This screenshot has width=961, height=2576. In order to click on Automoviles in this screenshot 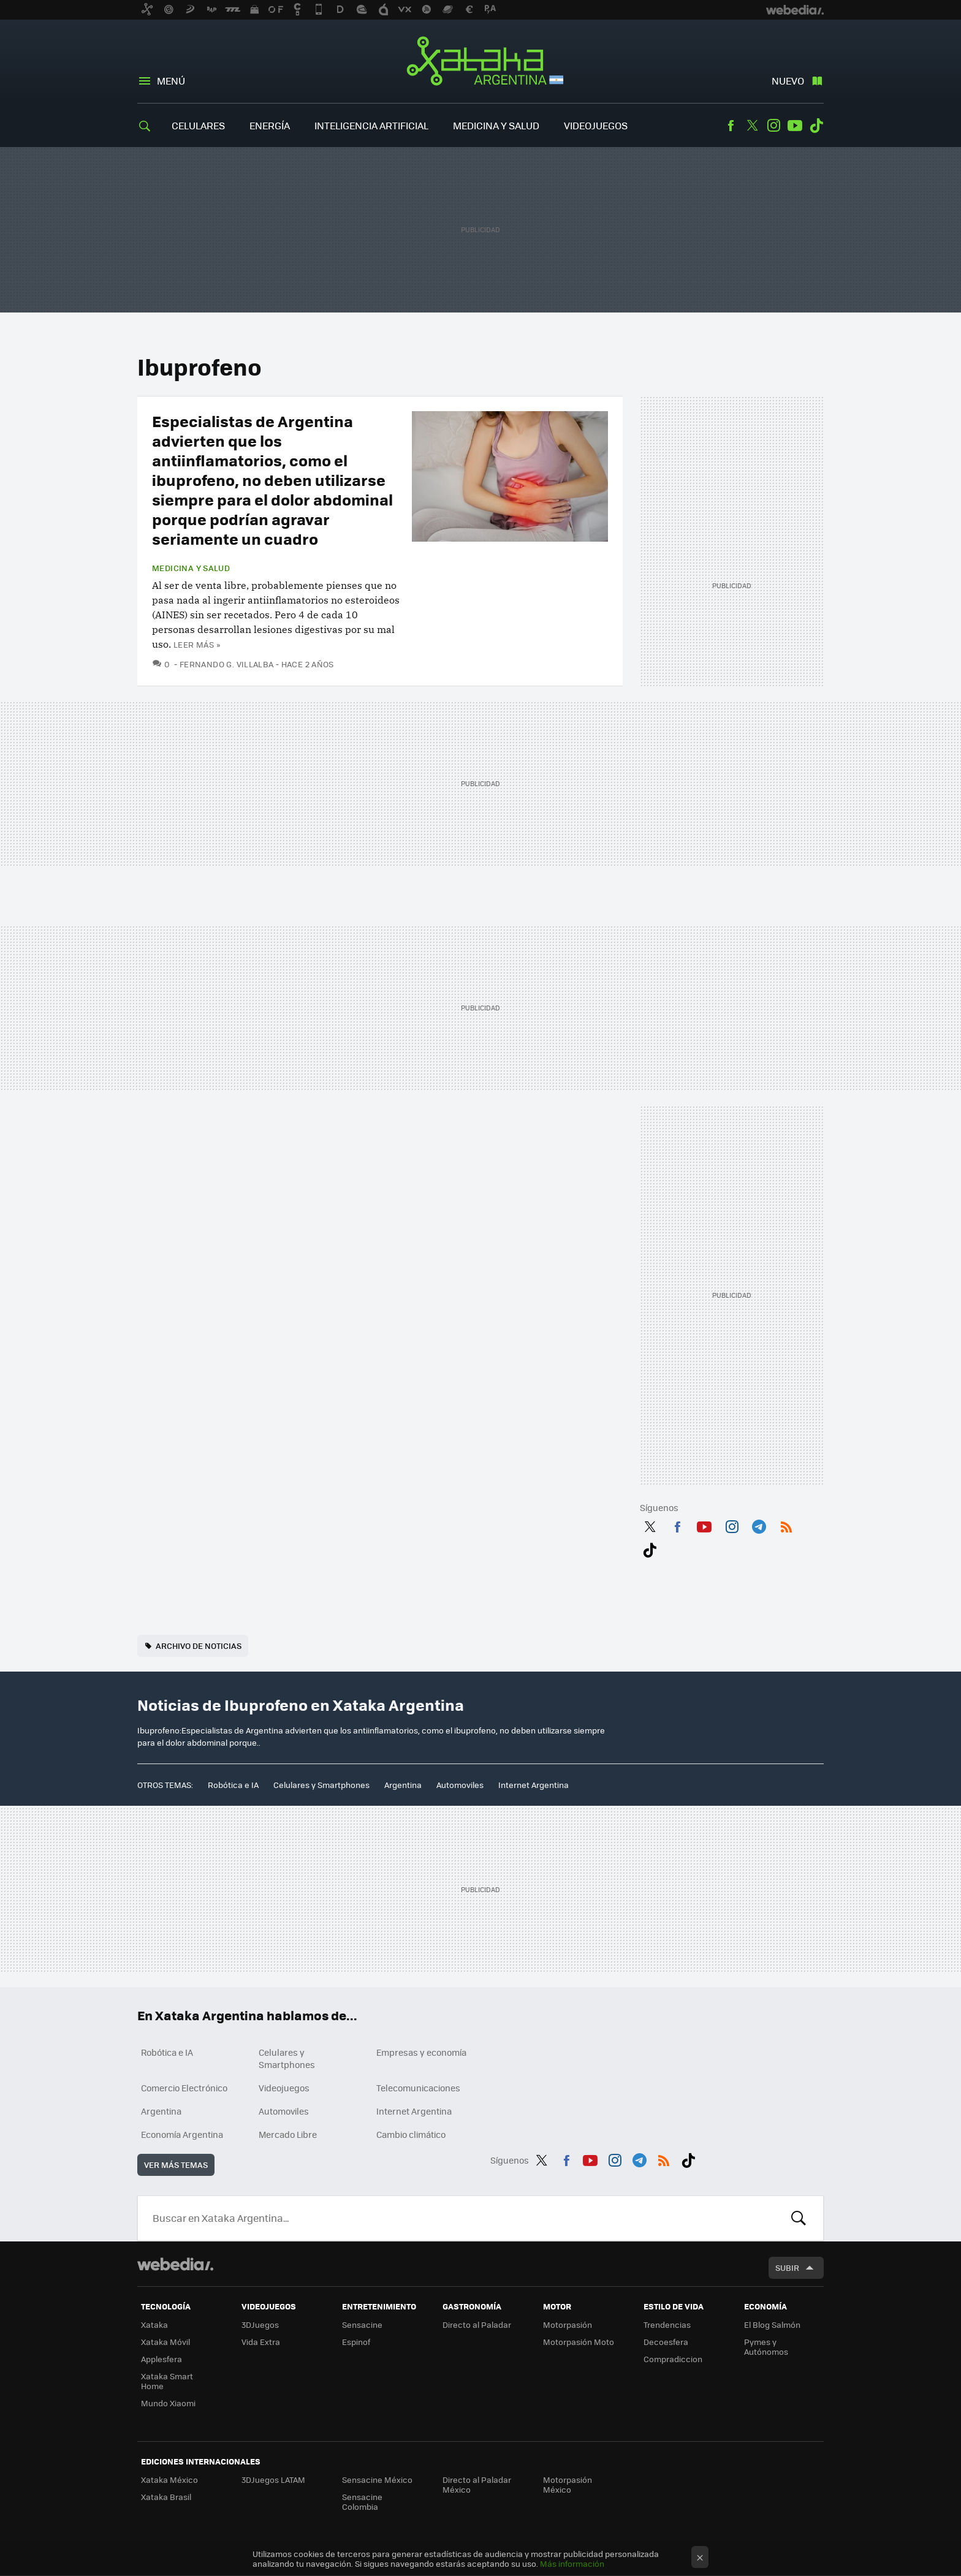, I will do `click(460, 1784)`.